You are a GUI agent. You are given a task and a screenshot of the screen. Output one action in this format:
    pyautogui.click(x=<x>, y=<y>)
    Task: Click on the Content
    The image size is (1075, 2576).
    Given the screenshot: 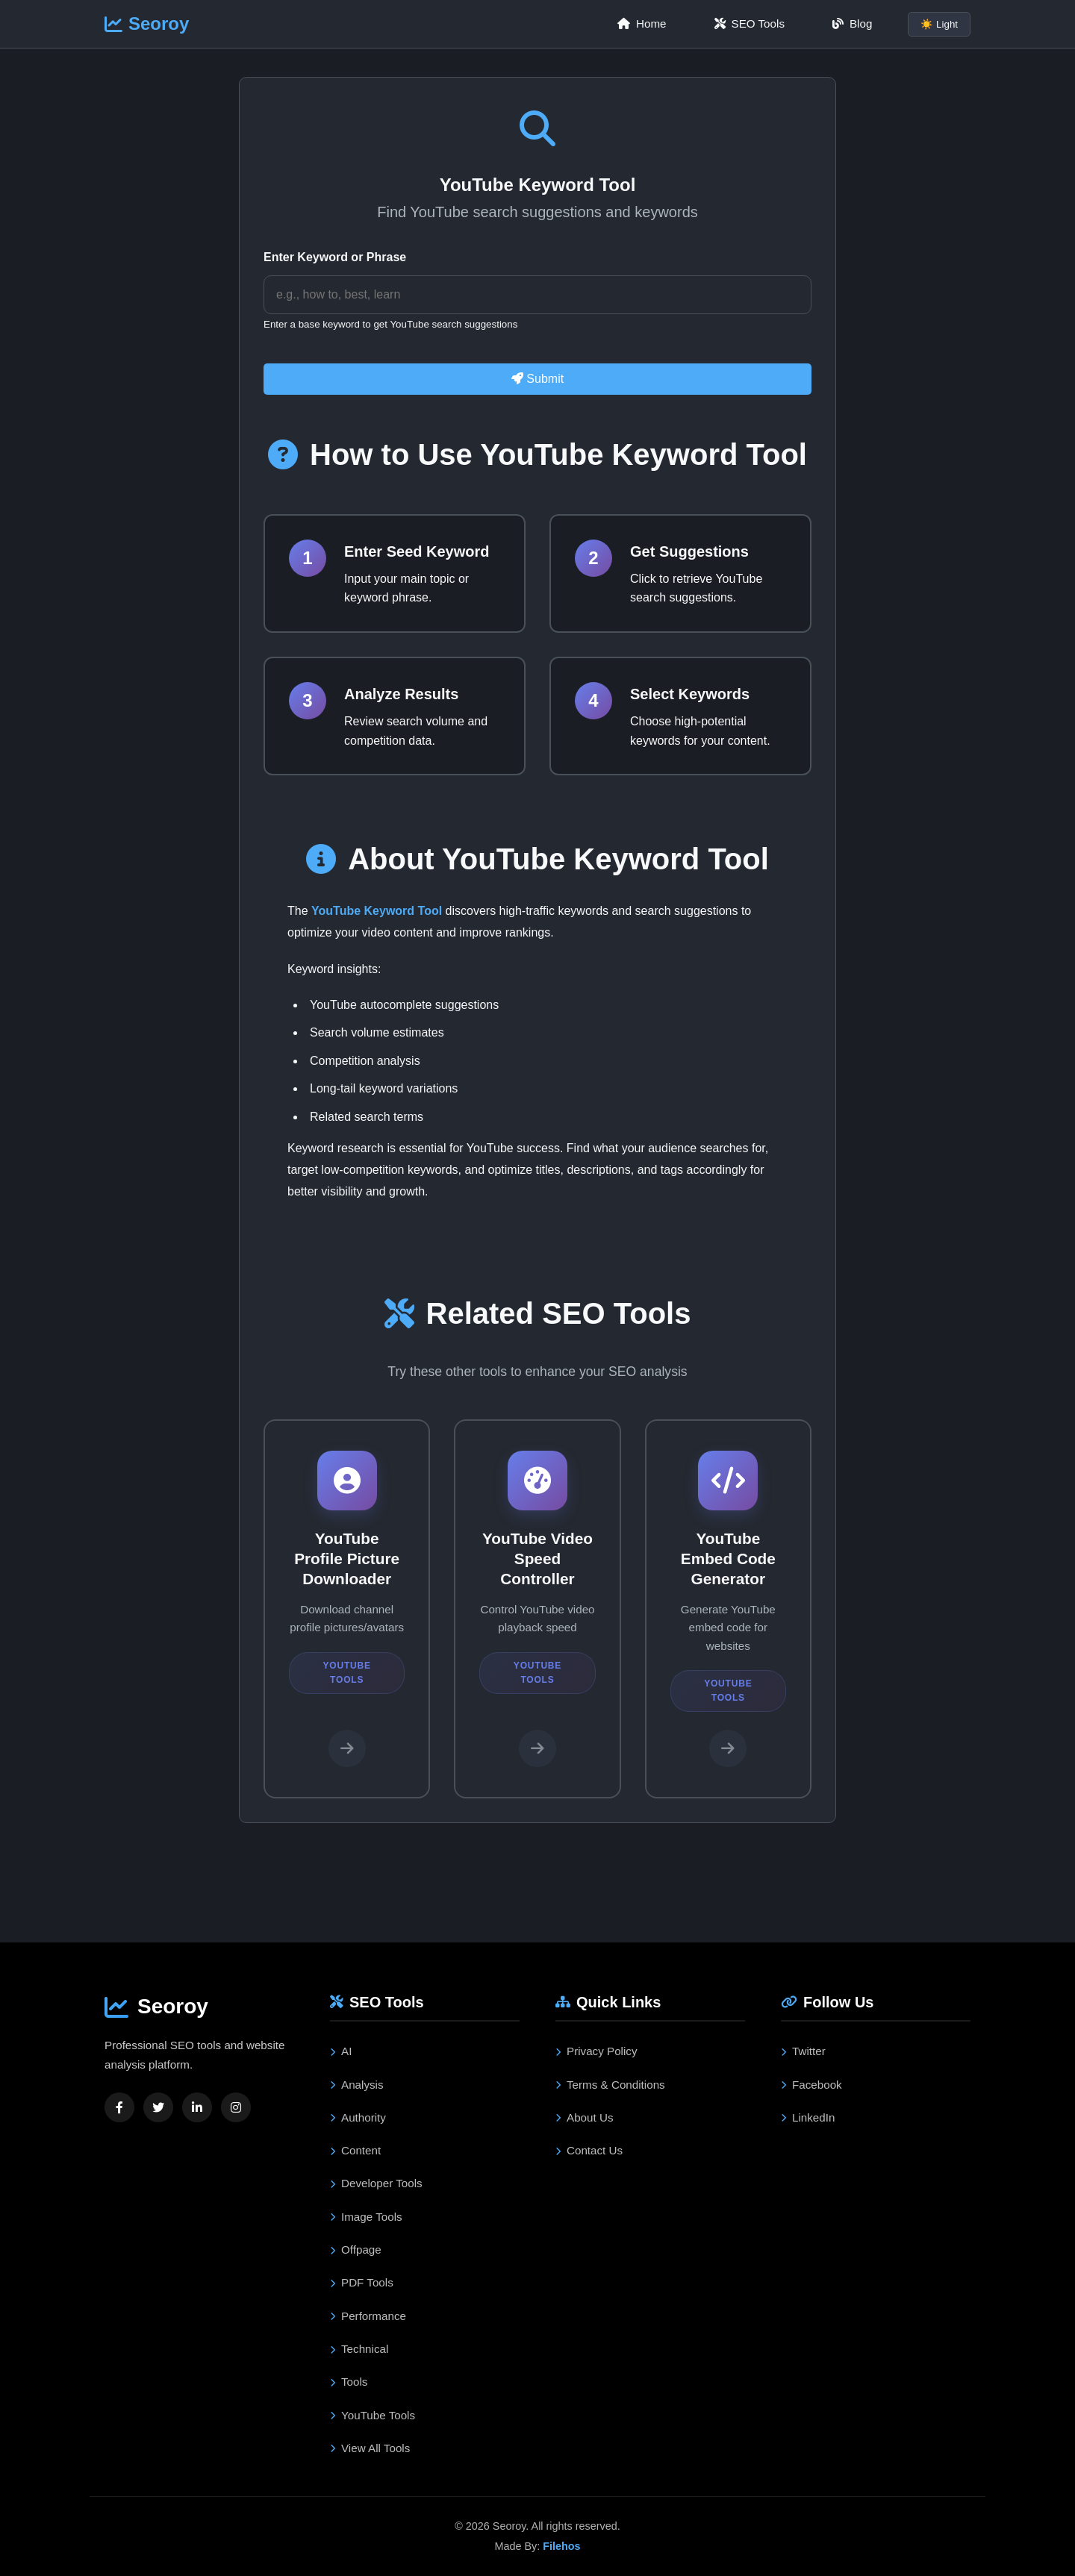 What is the action you would take?
    pyautogui.click(x=355, y=2150)
    